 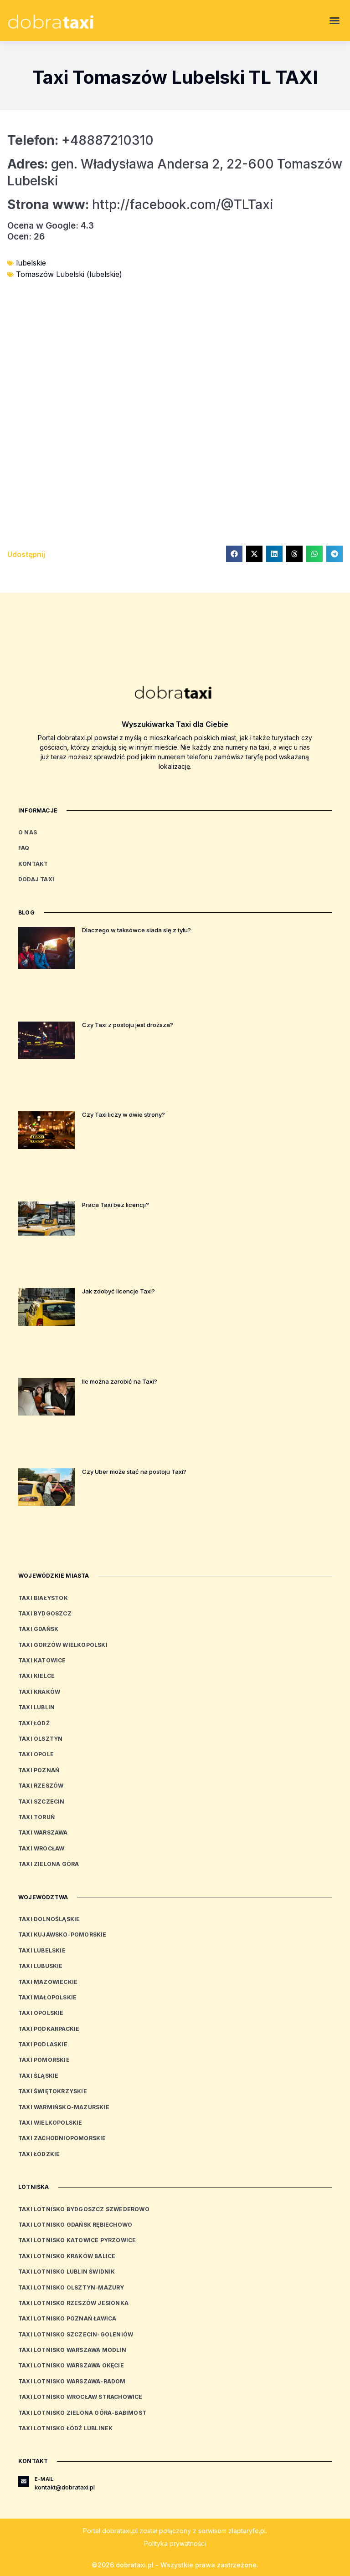 I want to click on Dlaczego w taksówce siada się z tyłu?, so click(x=136, y=930).